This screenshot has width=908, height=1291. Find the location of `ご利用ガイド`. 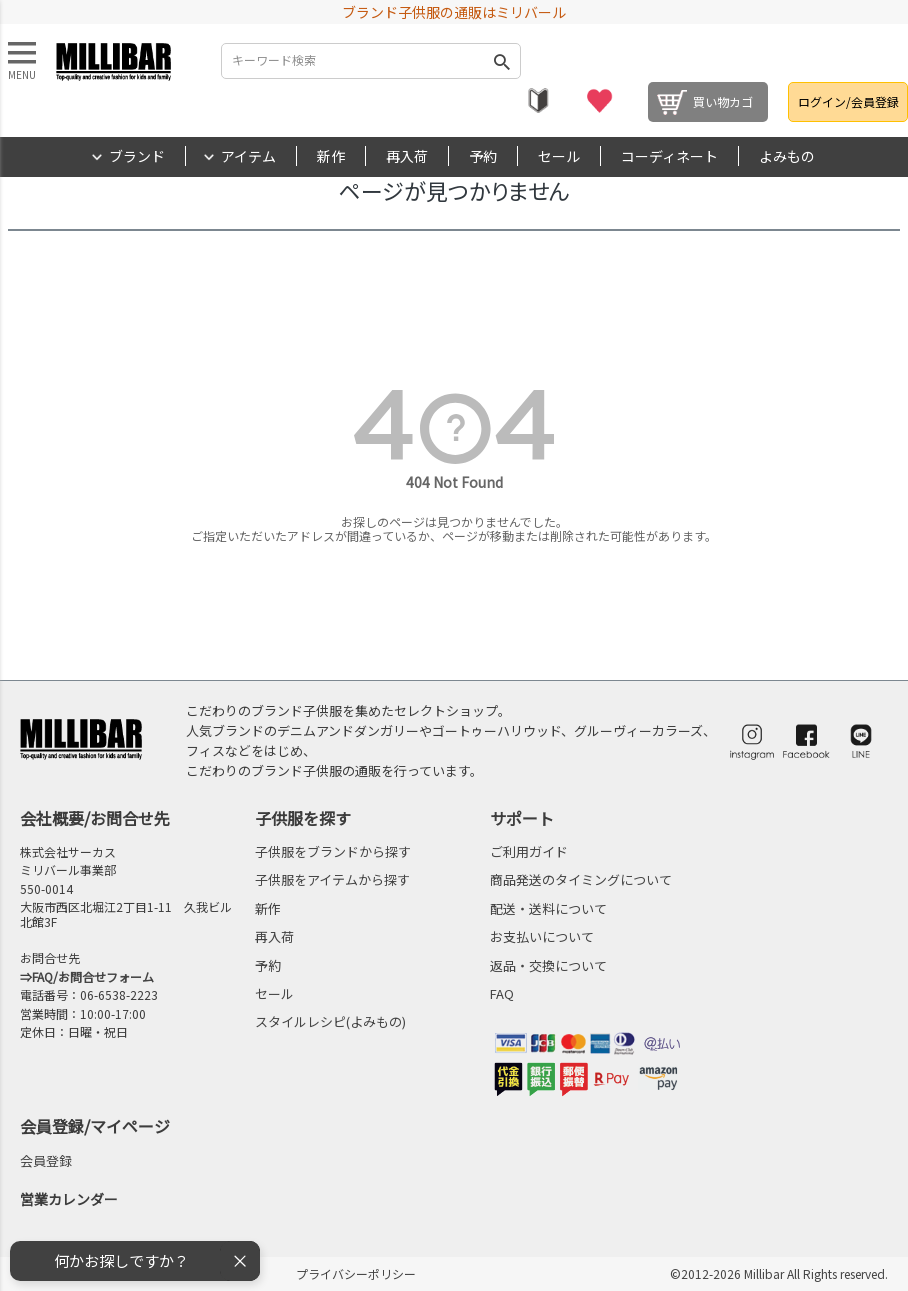

ご利用ガイド is located at coordinates (529, 851).